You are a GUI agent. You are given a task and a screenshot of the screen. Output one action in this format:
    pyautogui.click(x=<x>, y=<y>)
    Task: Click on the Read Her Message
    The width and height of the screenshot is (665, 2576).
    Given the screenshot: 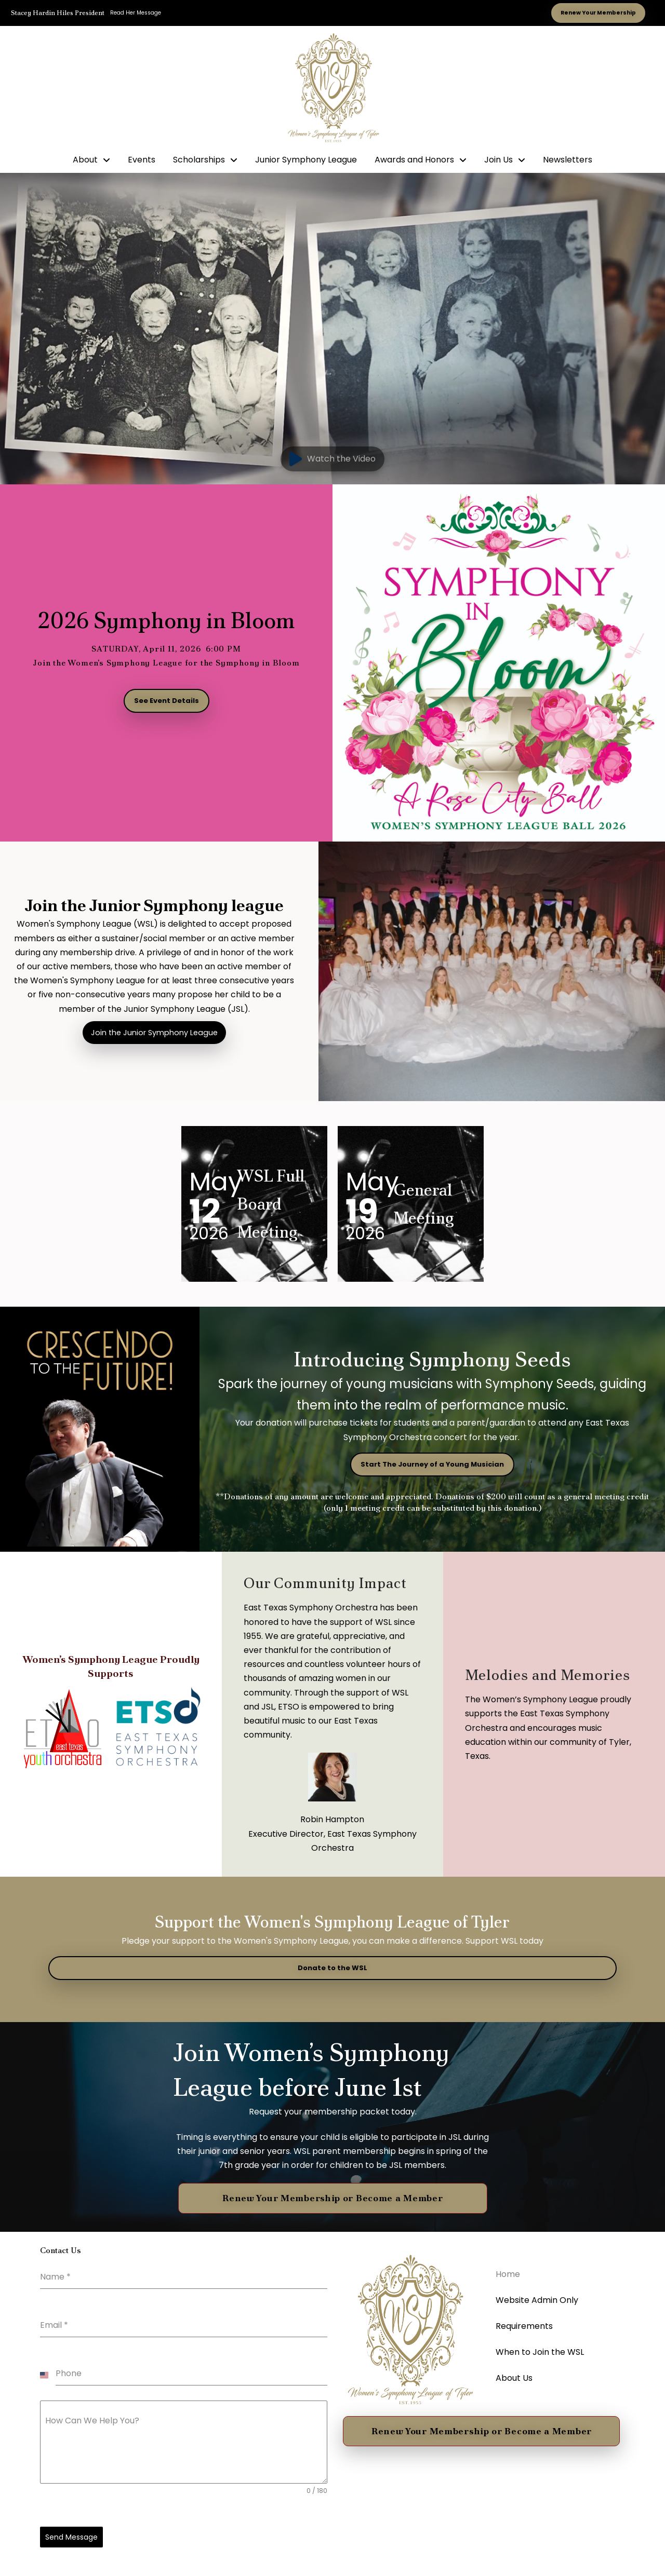 What is the action you would take?
    pyautogui.click(x=135, y=13)
    